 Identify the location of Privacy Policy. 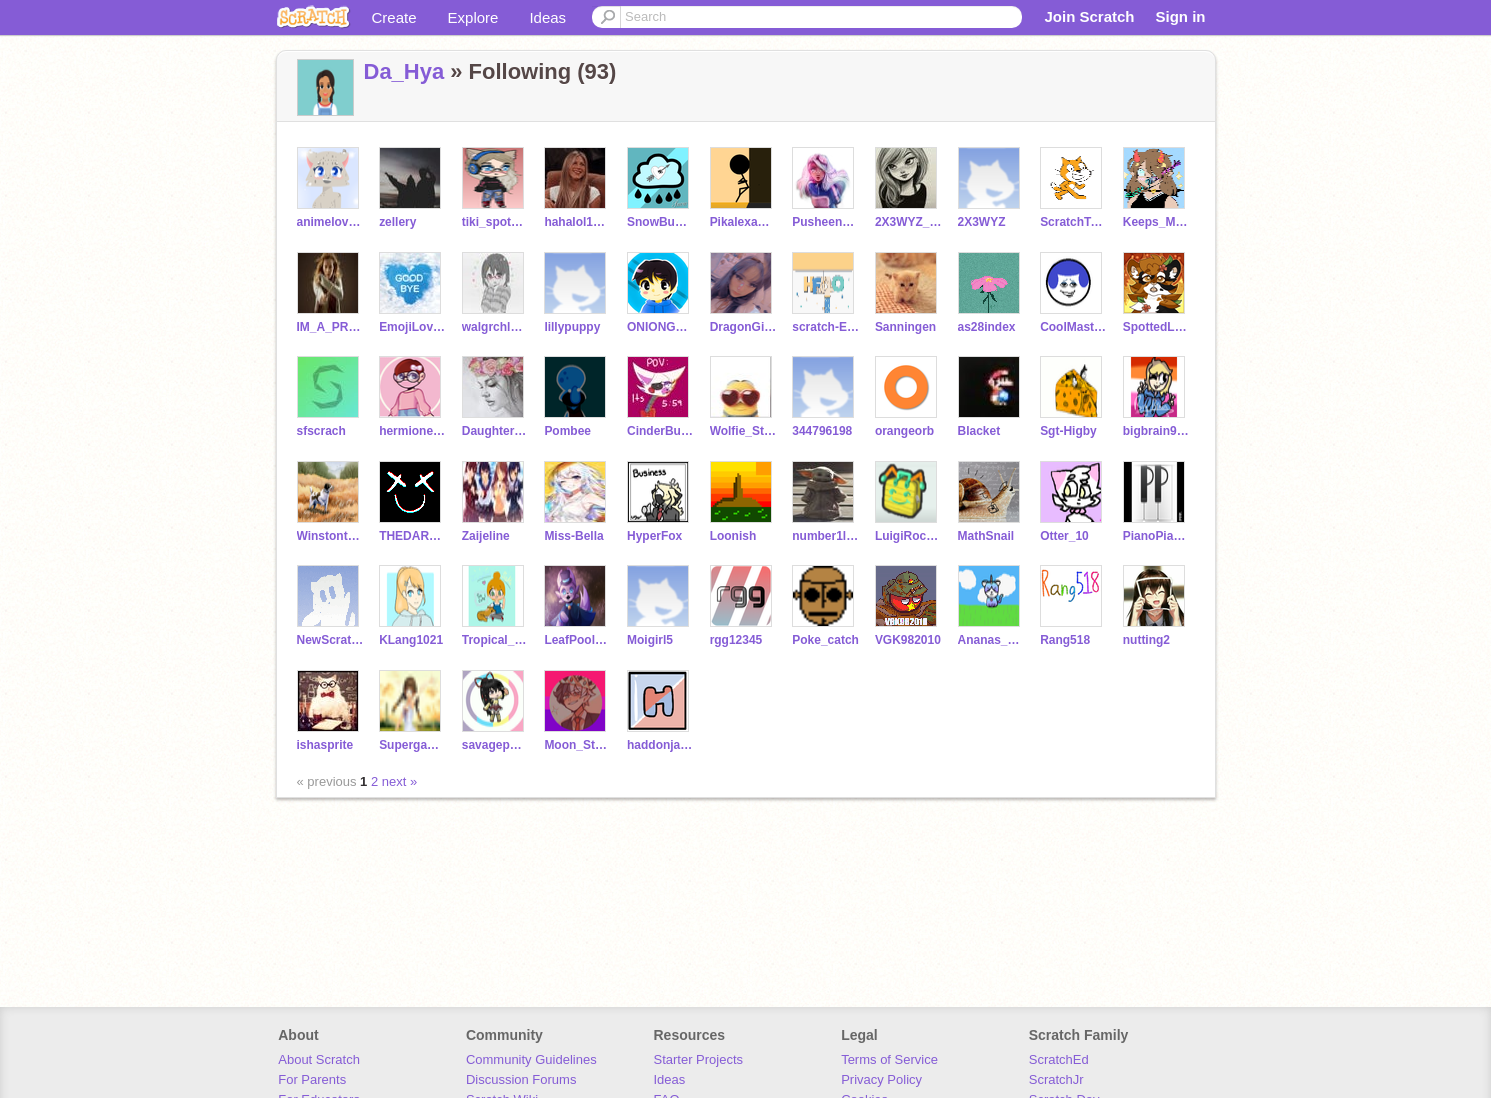
(881, 1079).